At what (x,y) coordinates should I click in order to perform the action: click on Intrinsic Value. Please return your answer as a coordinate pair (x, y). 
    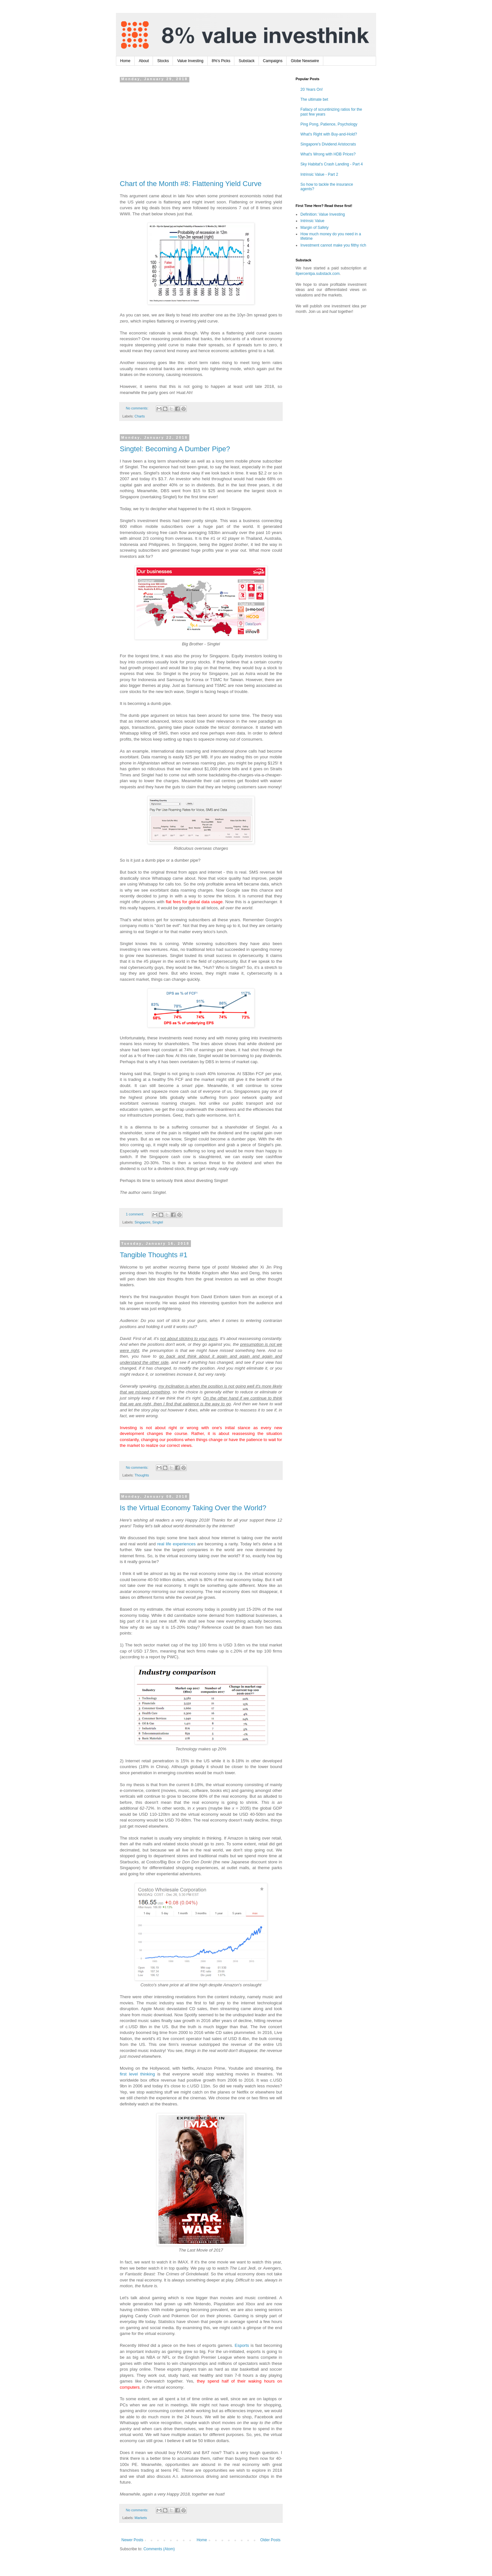
    Looking at the image, I should click on (312, 221).